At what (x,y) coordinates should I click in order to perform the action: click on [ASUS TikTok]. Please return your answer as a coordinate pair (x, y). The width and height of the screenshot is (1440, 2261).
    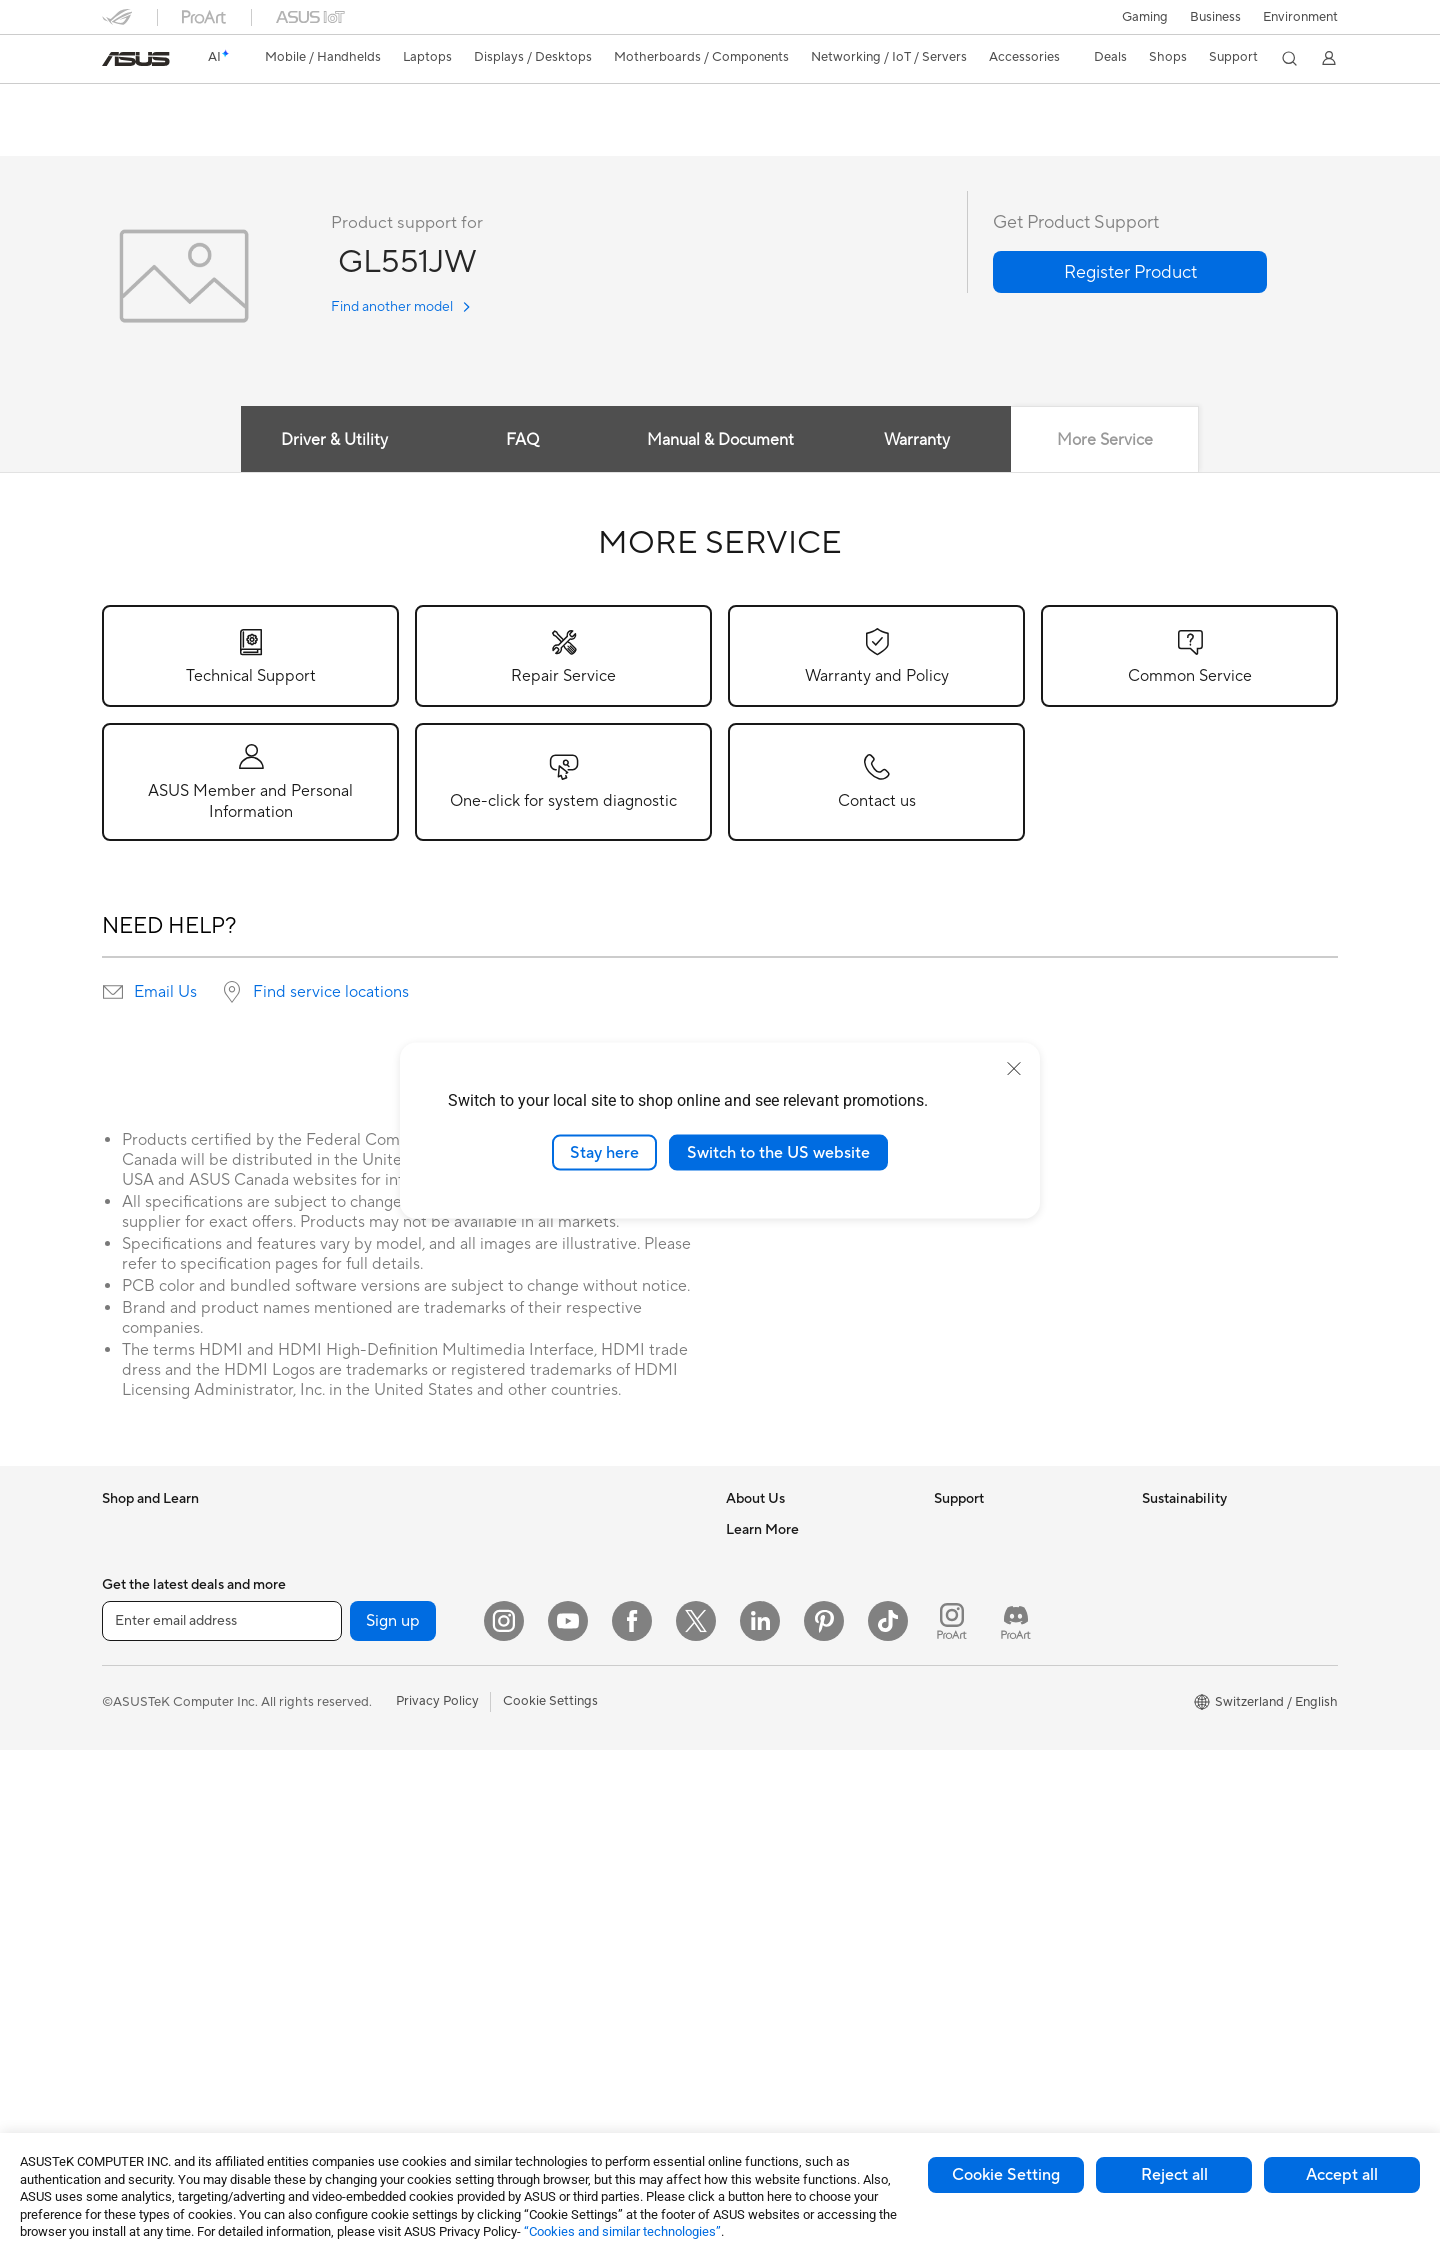
    Looking at the image, I should click on (888, 2132).